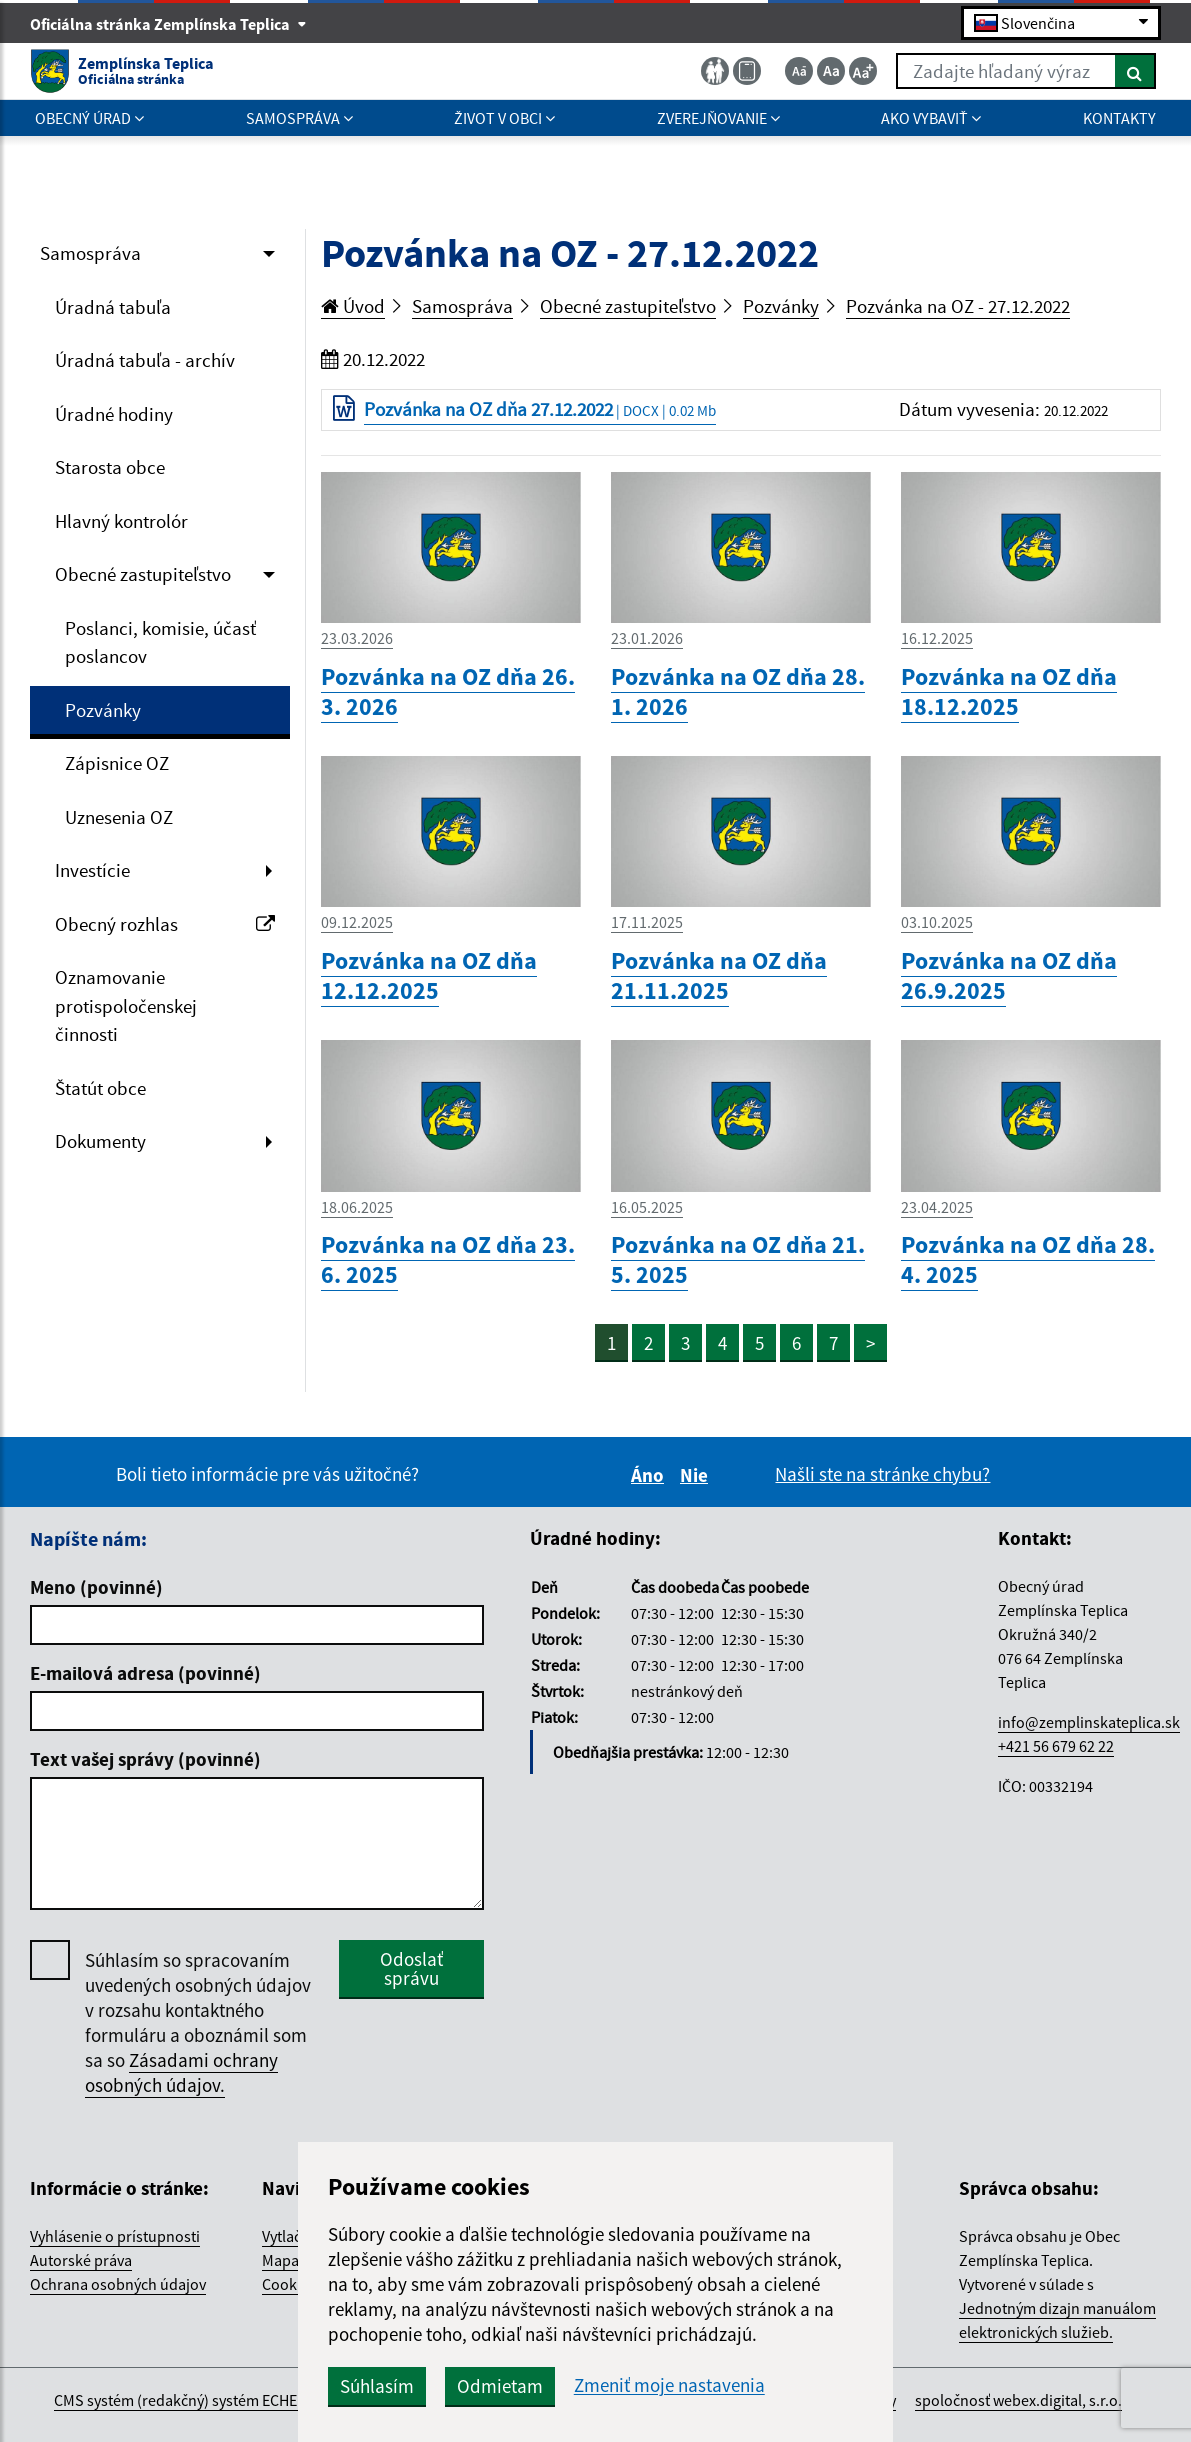 The height and width of the screenshot is (2442, 1191). What do you see at coordinates (100, 1141) in the screenshot?
I see `Dokumenty` at bounding box center [100, 1141].